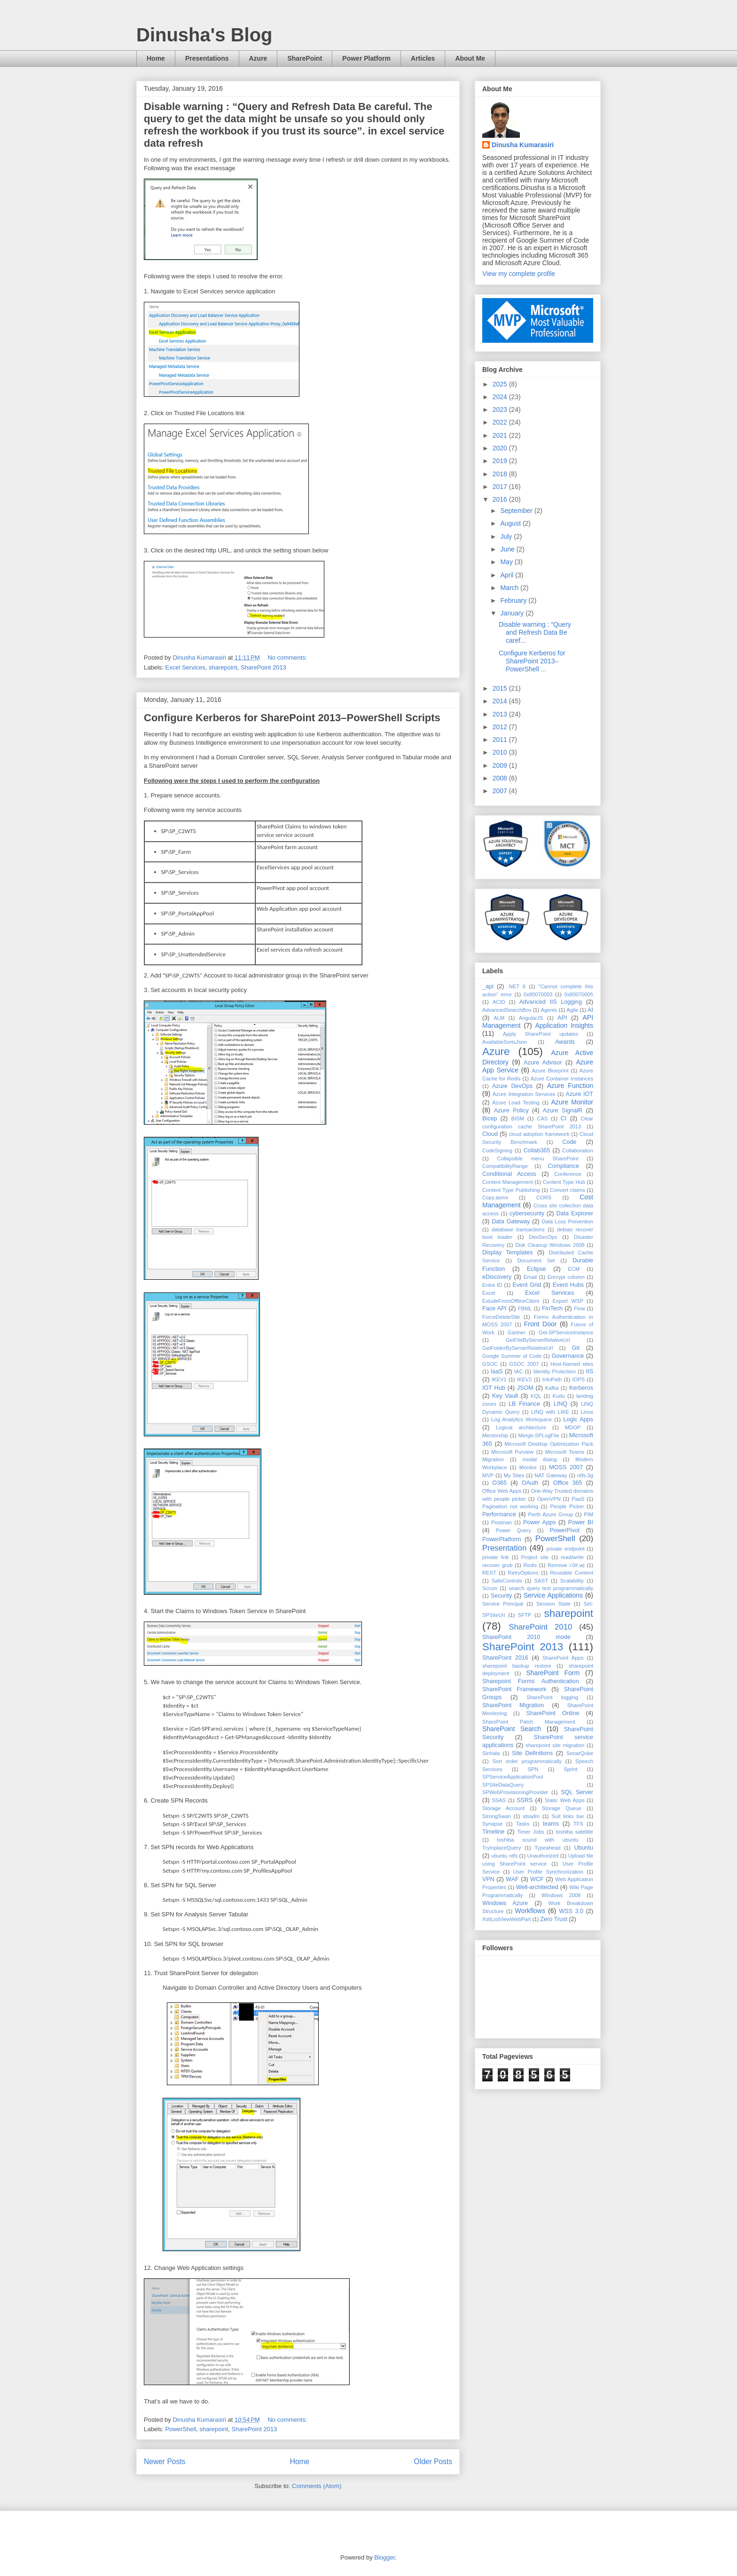  What do you see at coordinates (548, 1444) in the screenshot?
I see `Microsoft Desktop Optimization Pack` at bounding box center [548, 1444].